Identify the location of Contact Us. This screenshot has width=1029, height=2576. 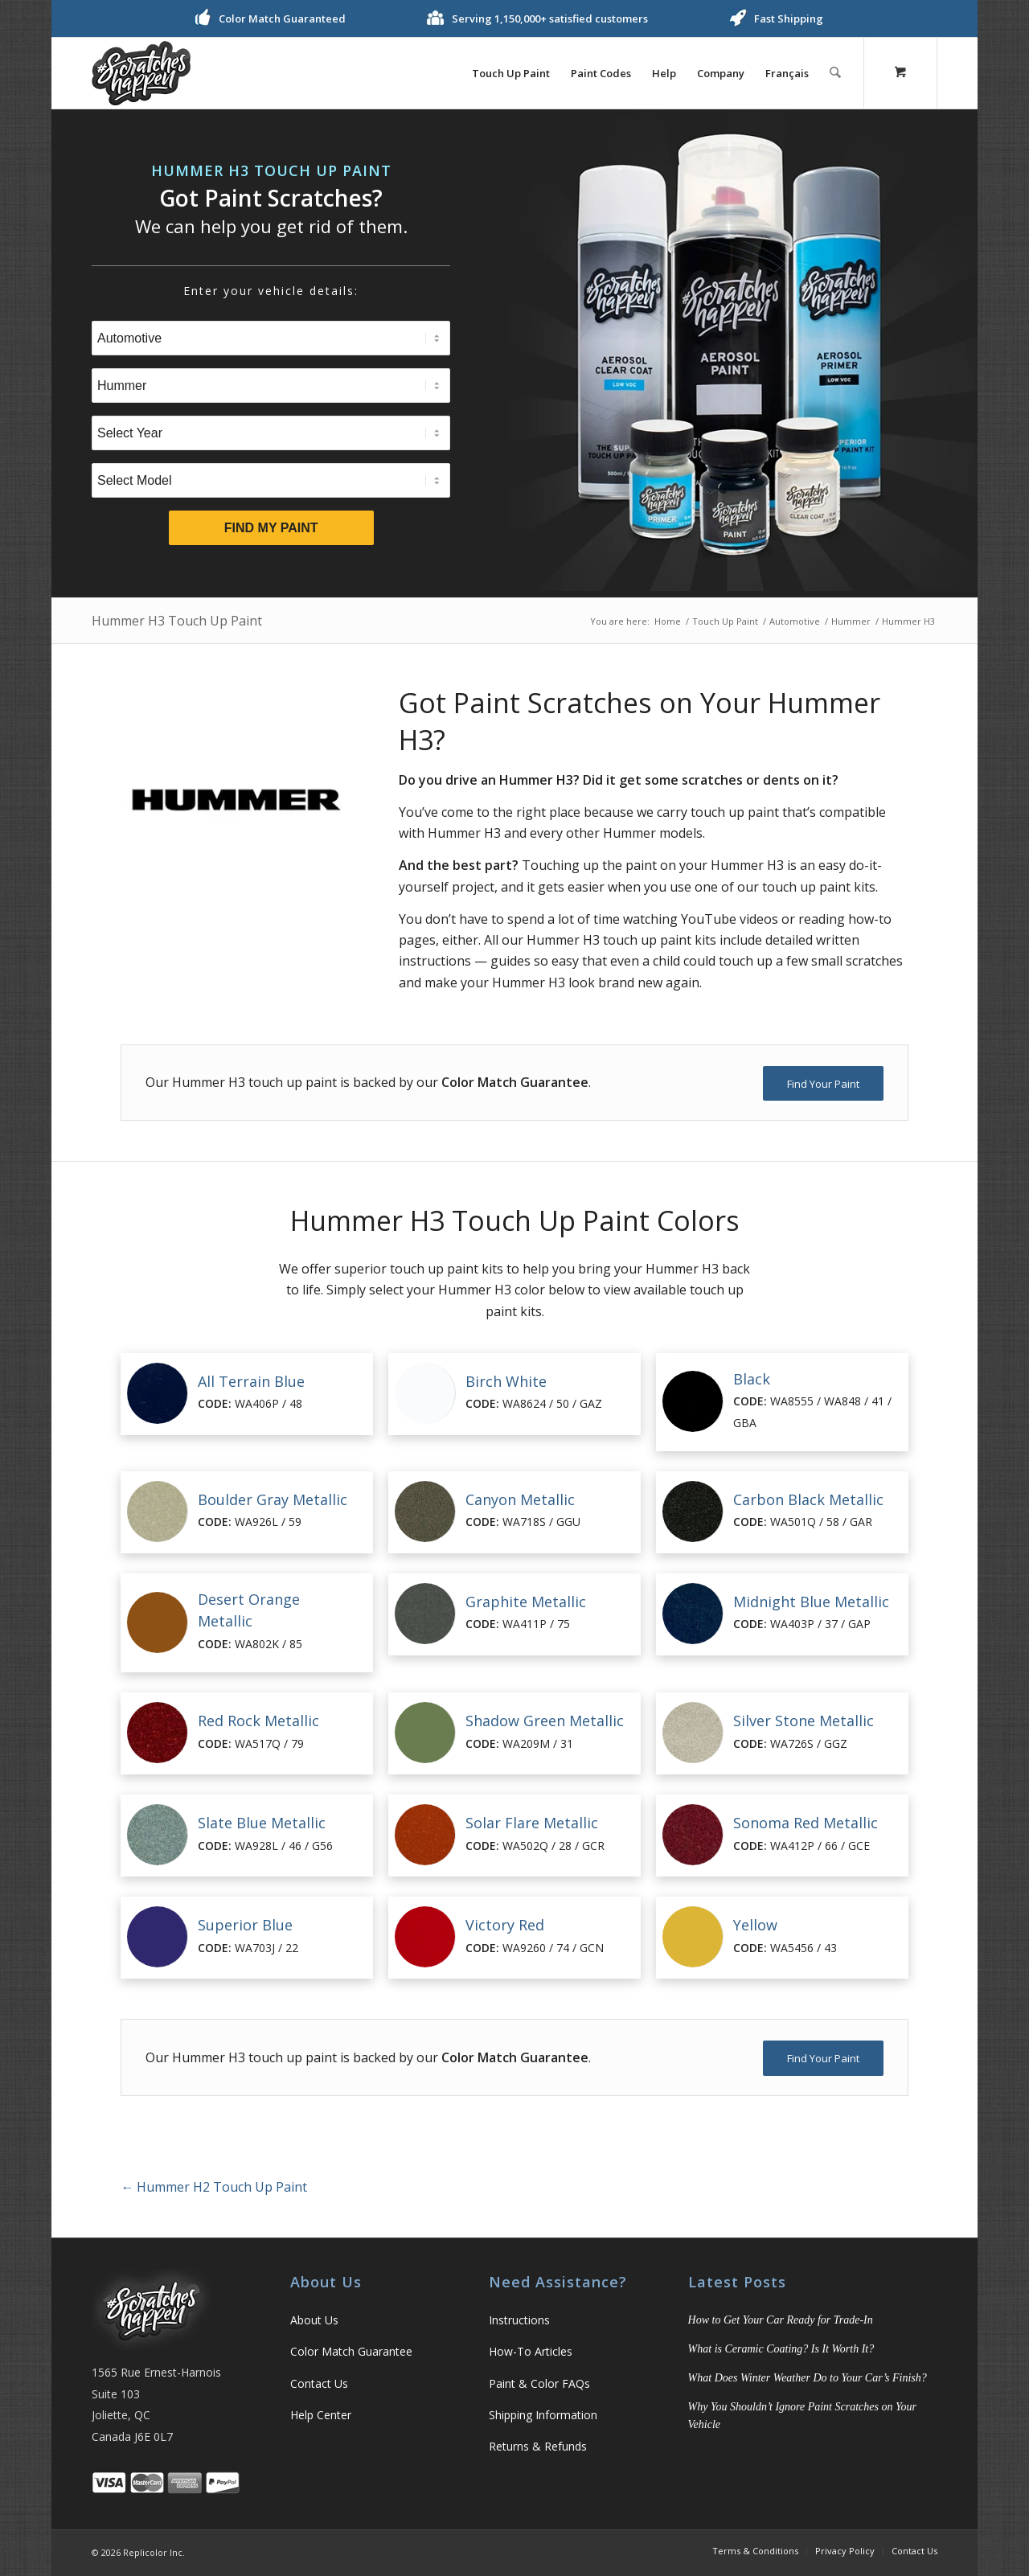
(319, 2383).